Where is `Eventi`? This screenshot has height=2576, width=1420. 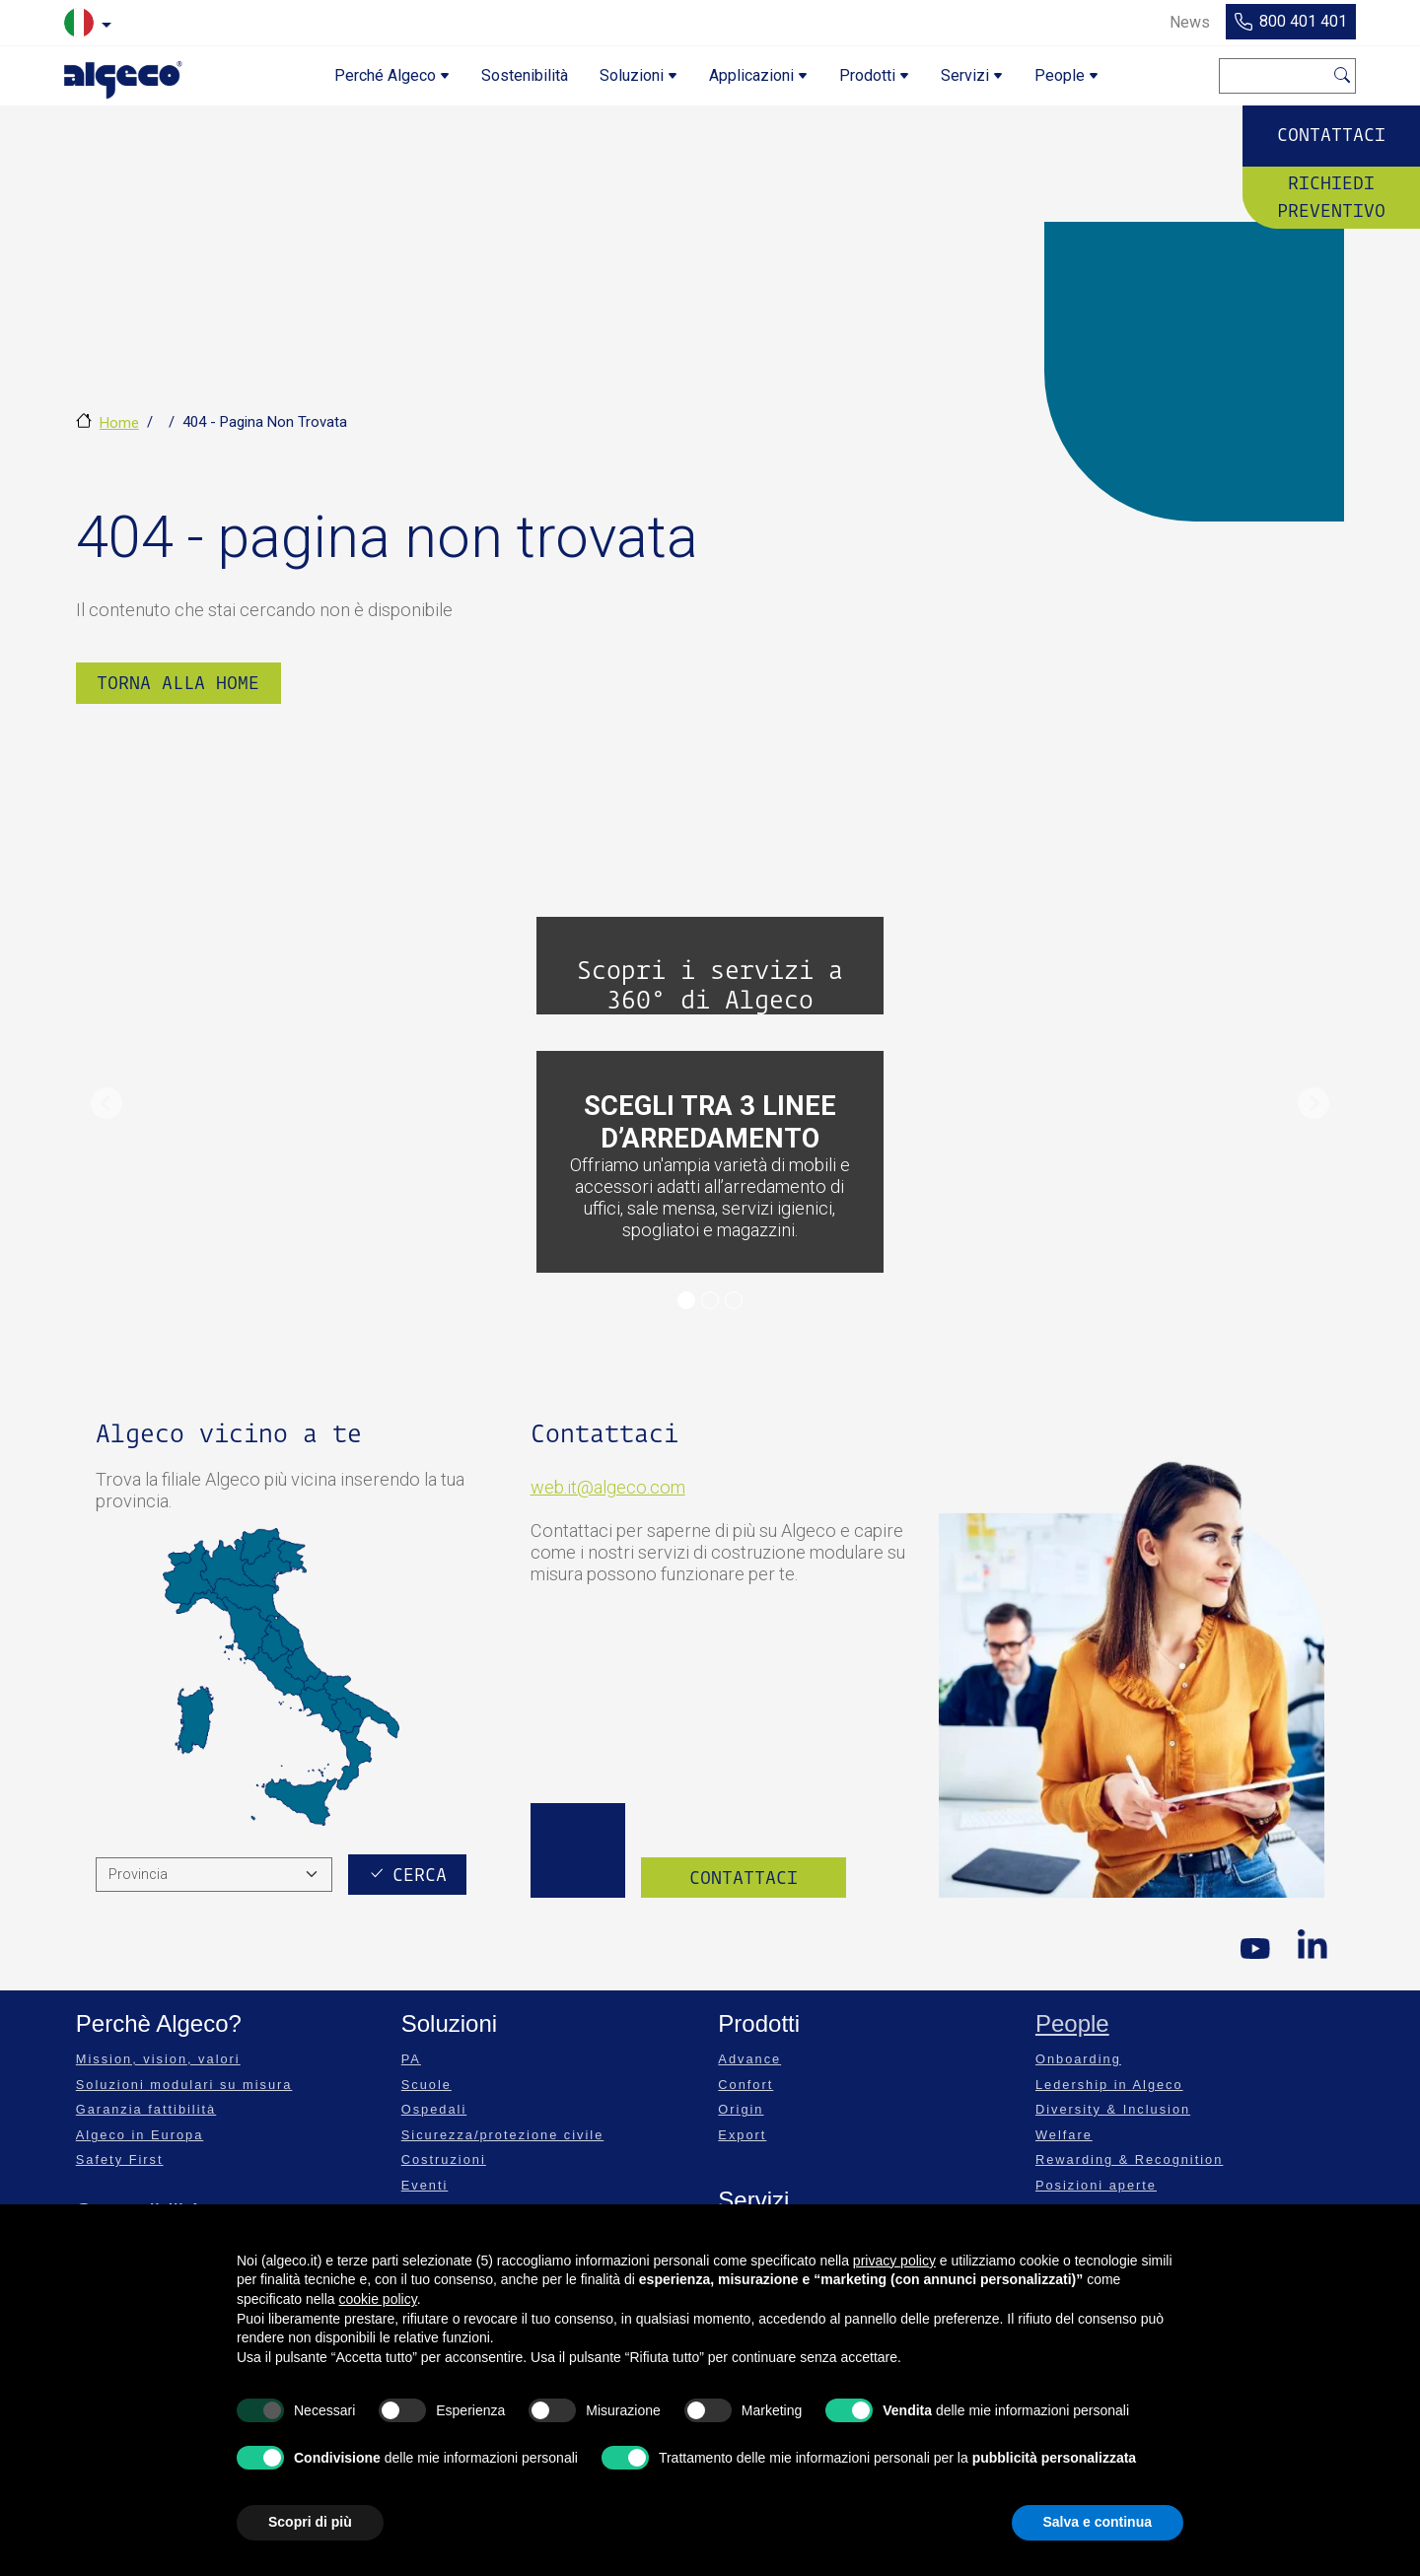 Eventi is located at coordinates (425, 2185).